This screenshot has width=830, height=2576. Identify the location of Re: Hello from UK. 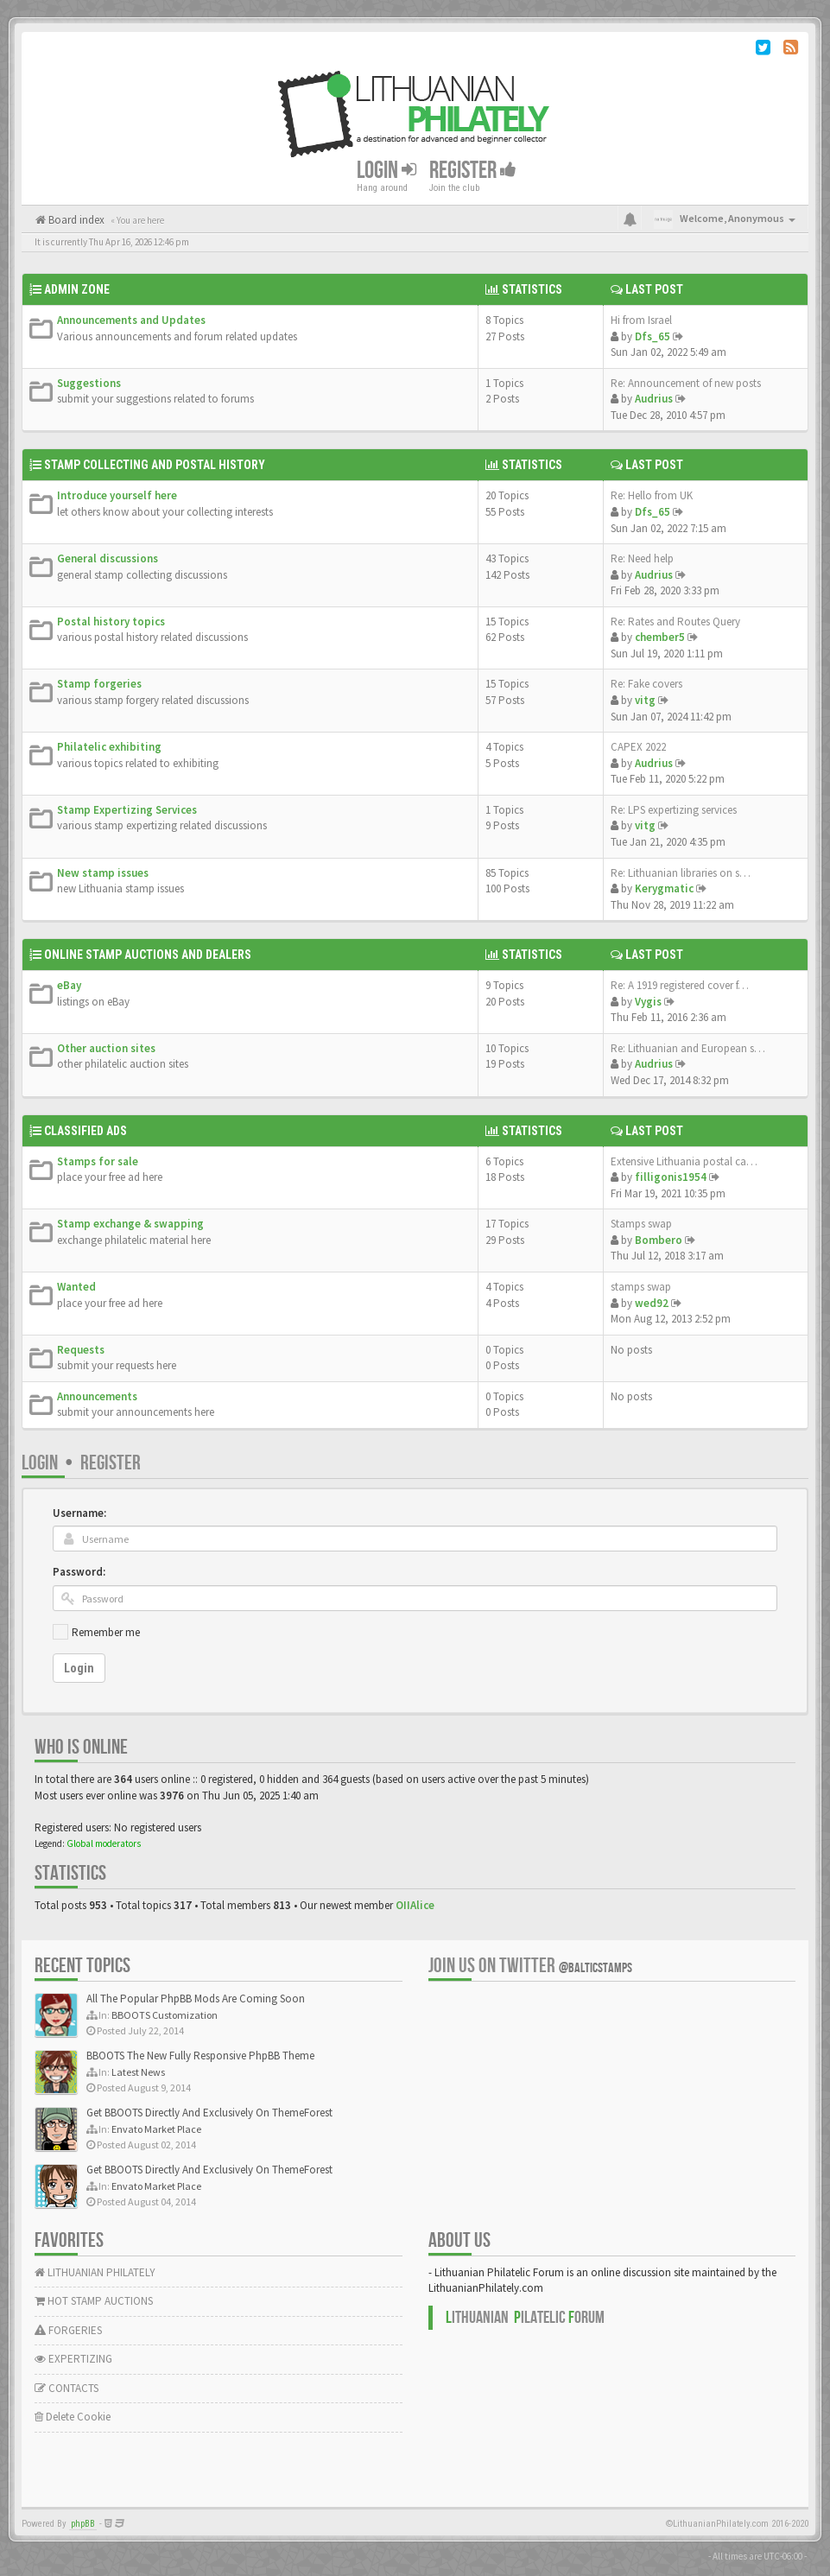
(652, 495).